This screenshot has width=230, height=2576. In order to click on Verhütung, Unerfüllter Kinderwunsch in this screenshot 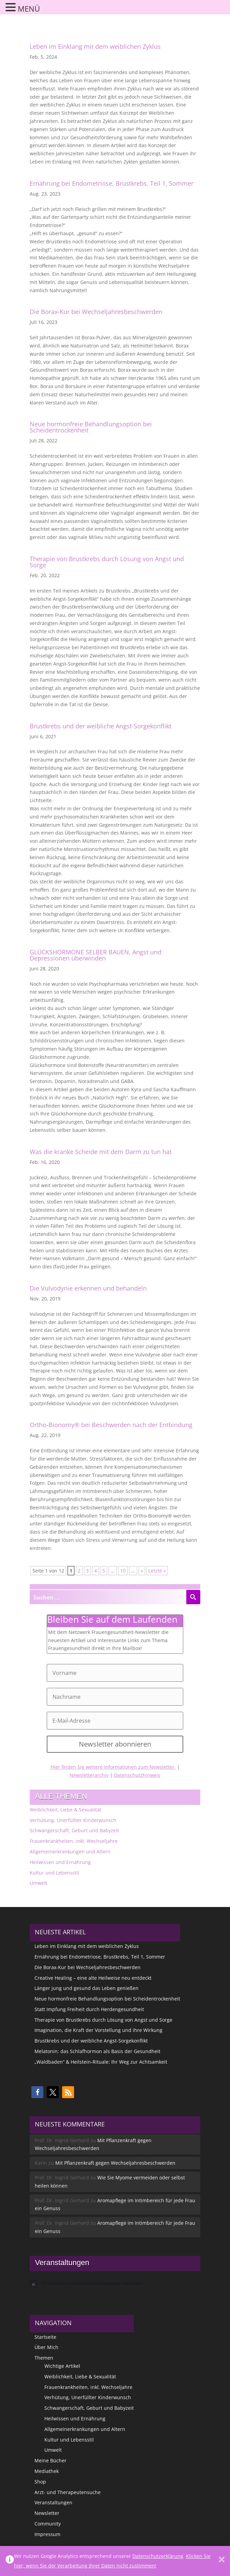, I will do `click(73, 1820)`.